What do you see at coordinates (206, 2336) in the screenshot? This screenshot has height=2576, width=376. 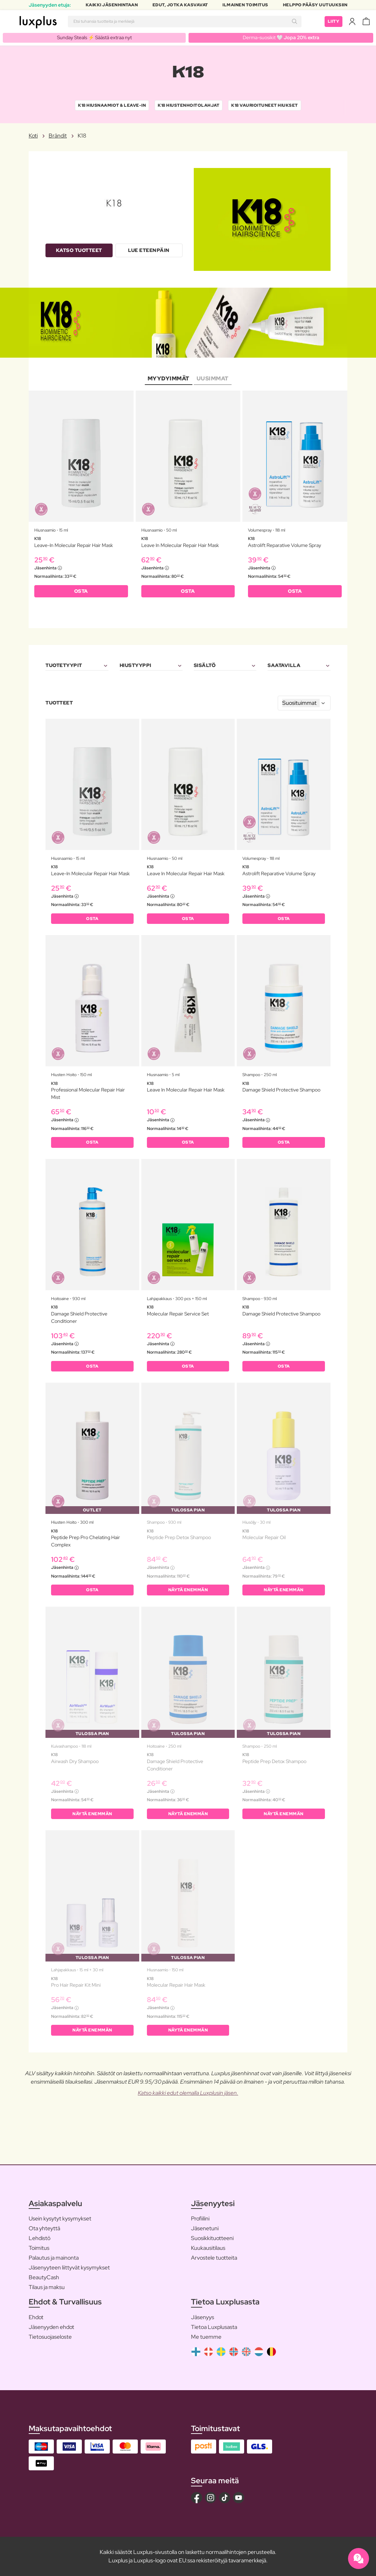 I see `Me tuemme` at bounding box center [206, 2336].